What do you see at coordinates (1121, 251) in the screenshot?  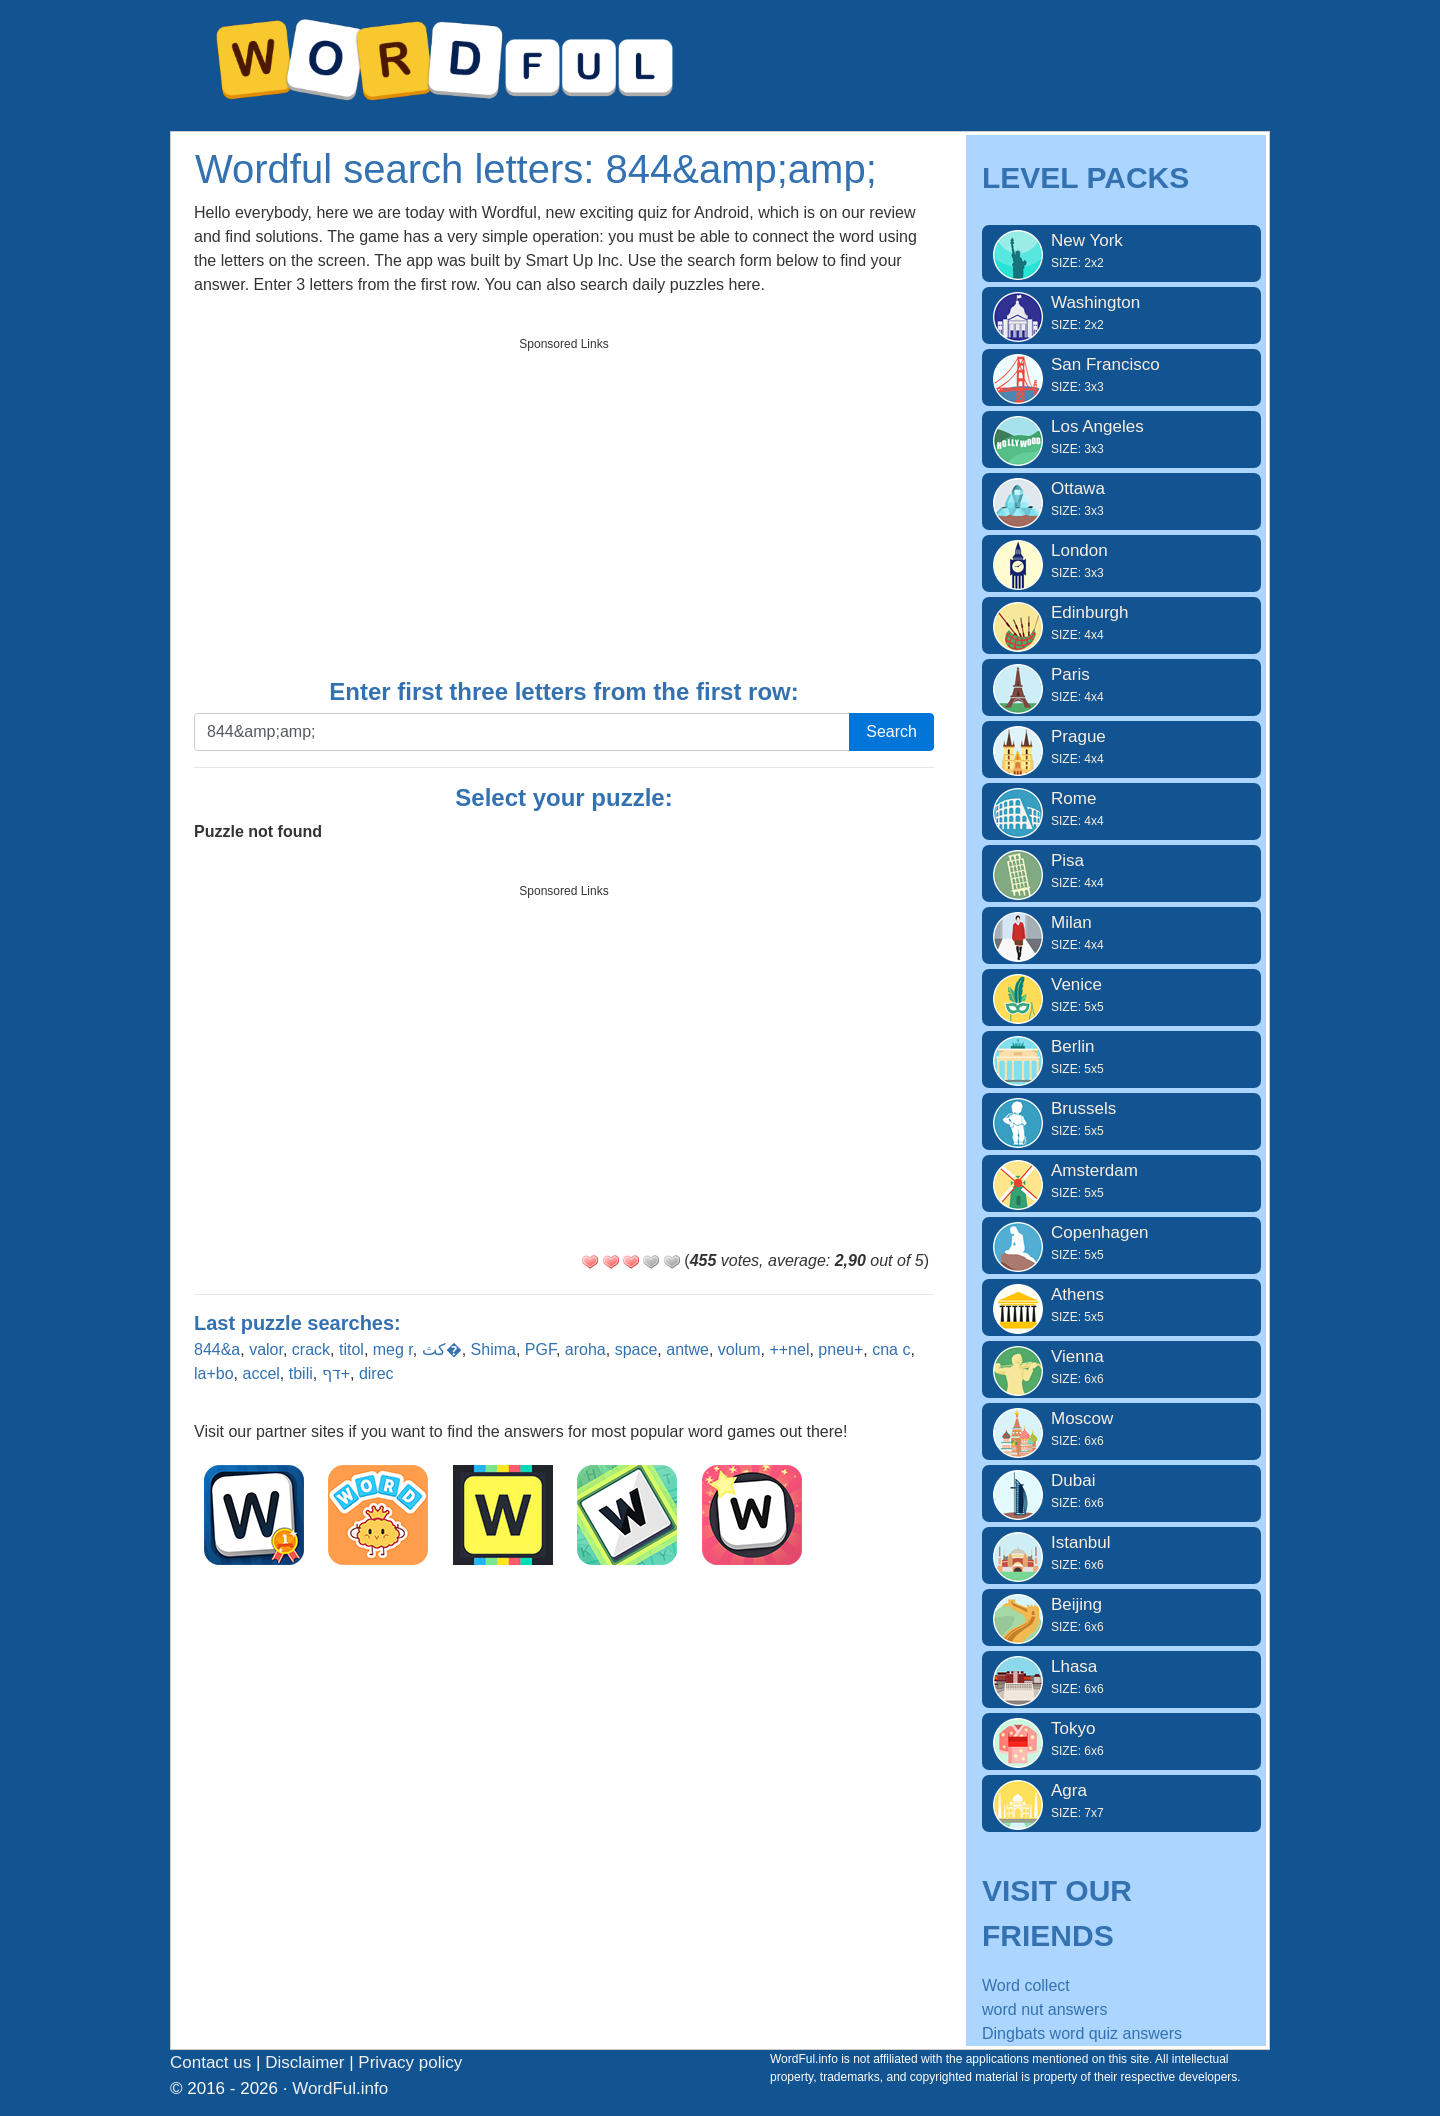 I see `New York` at bounding box center [1121, 251].